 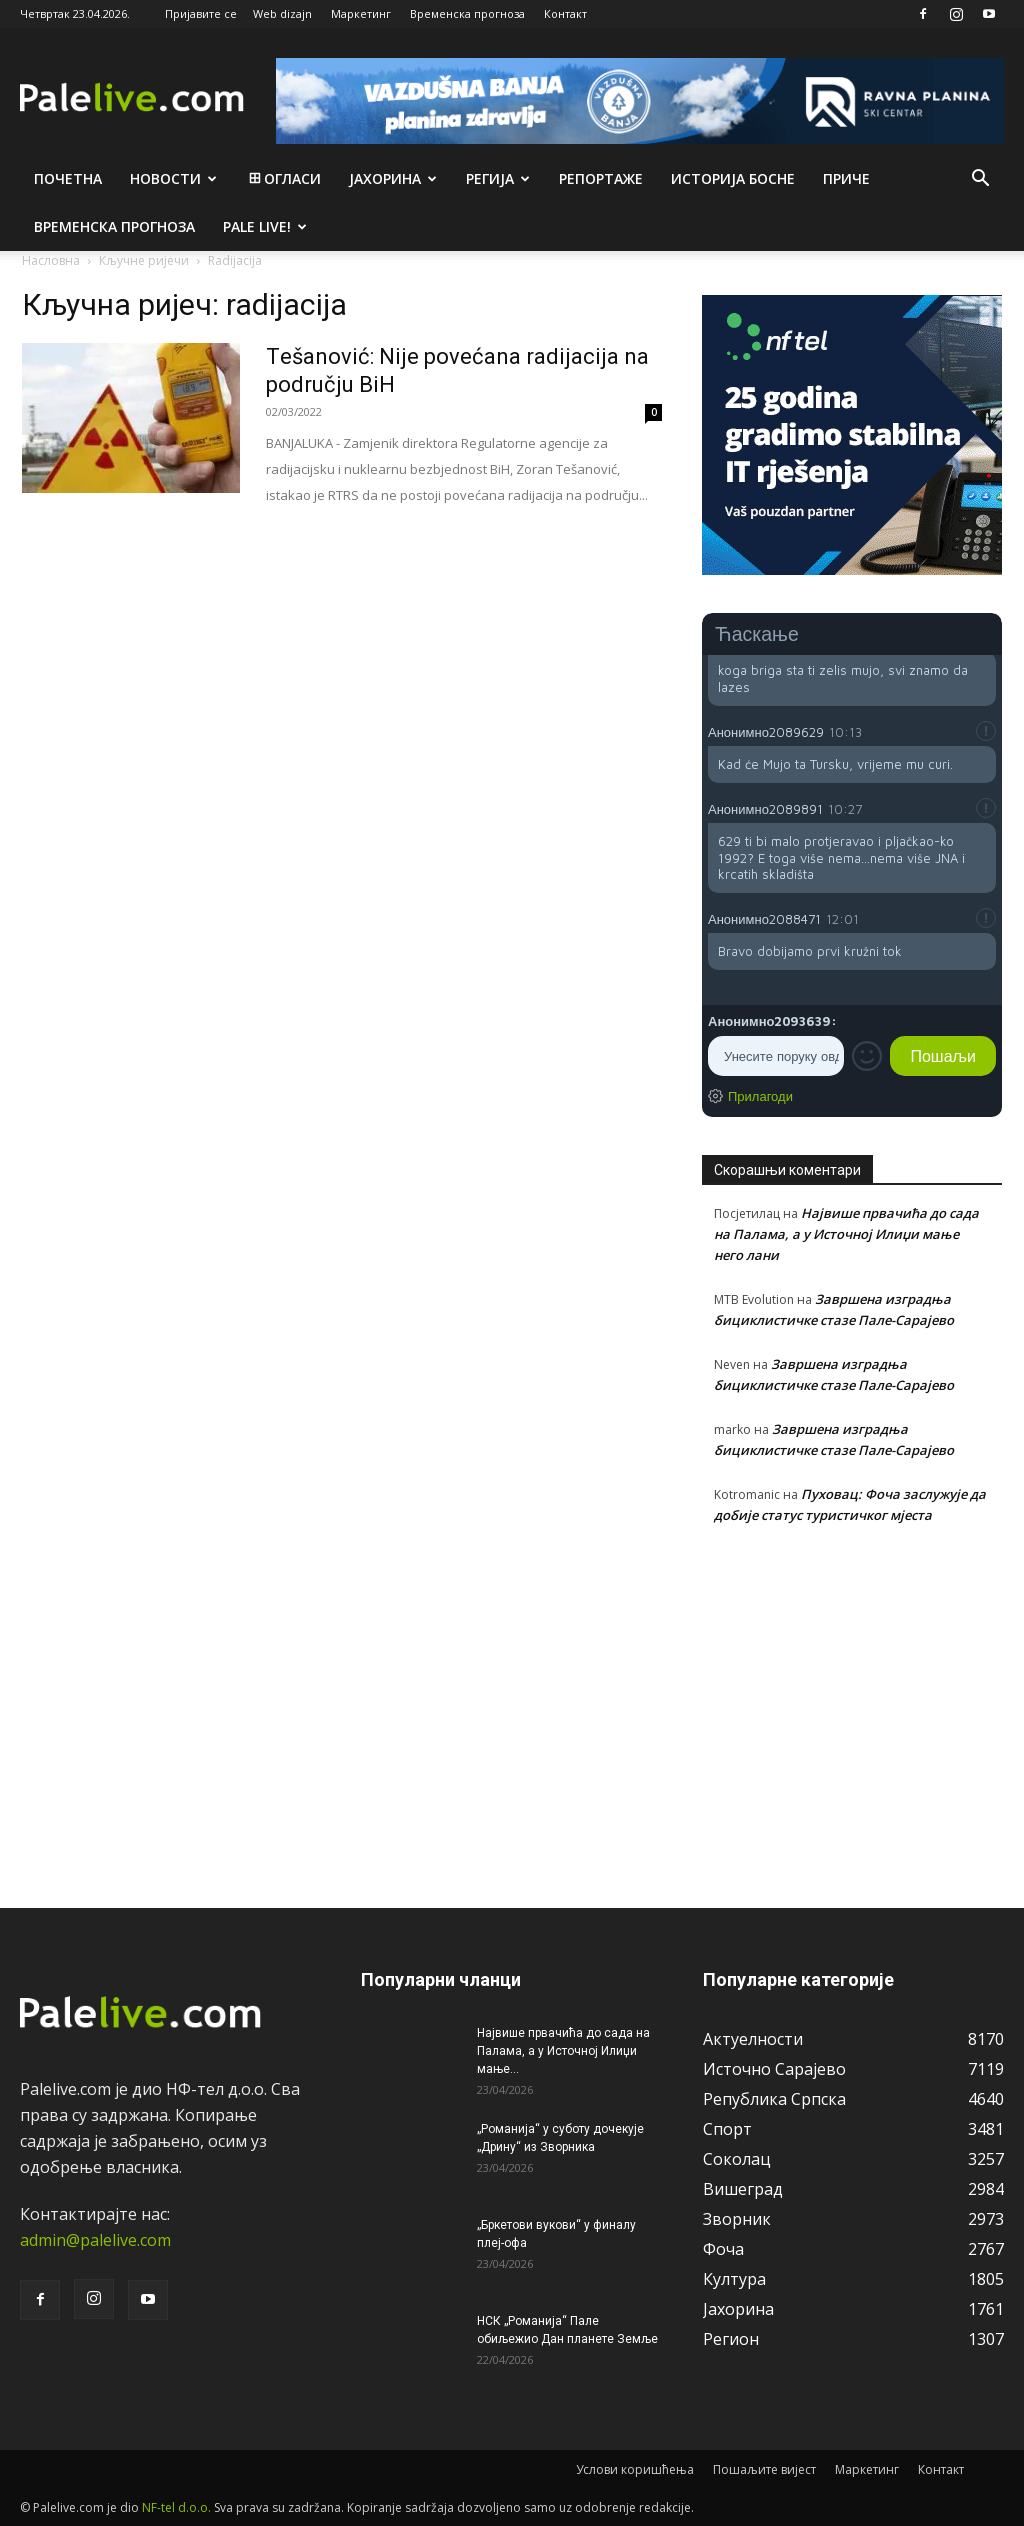 I want to click on Рeпортажe, so click(x=601, y=178).